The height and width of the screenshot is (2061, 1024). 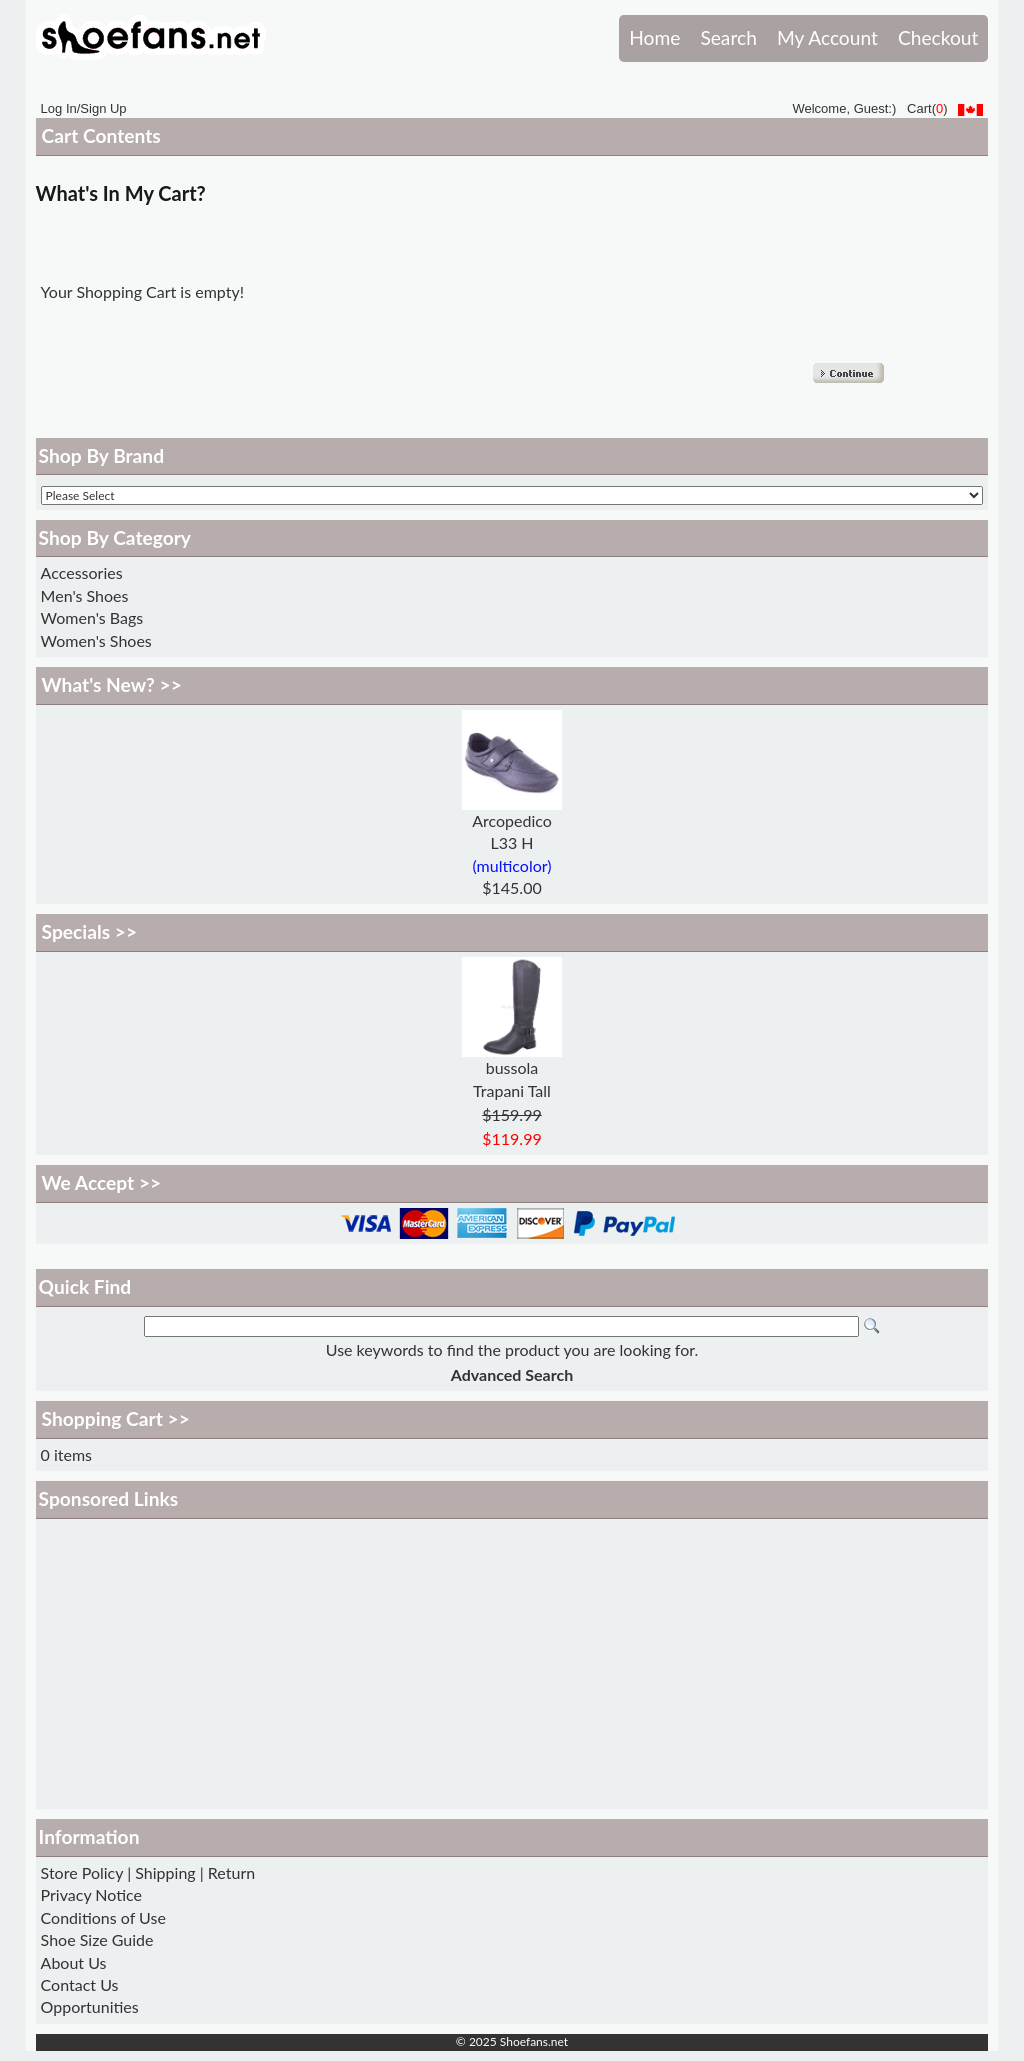 What do you see at coordinates (827, 37) in the screenshot?
I see `My Account` at bounding box center [827, 37].